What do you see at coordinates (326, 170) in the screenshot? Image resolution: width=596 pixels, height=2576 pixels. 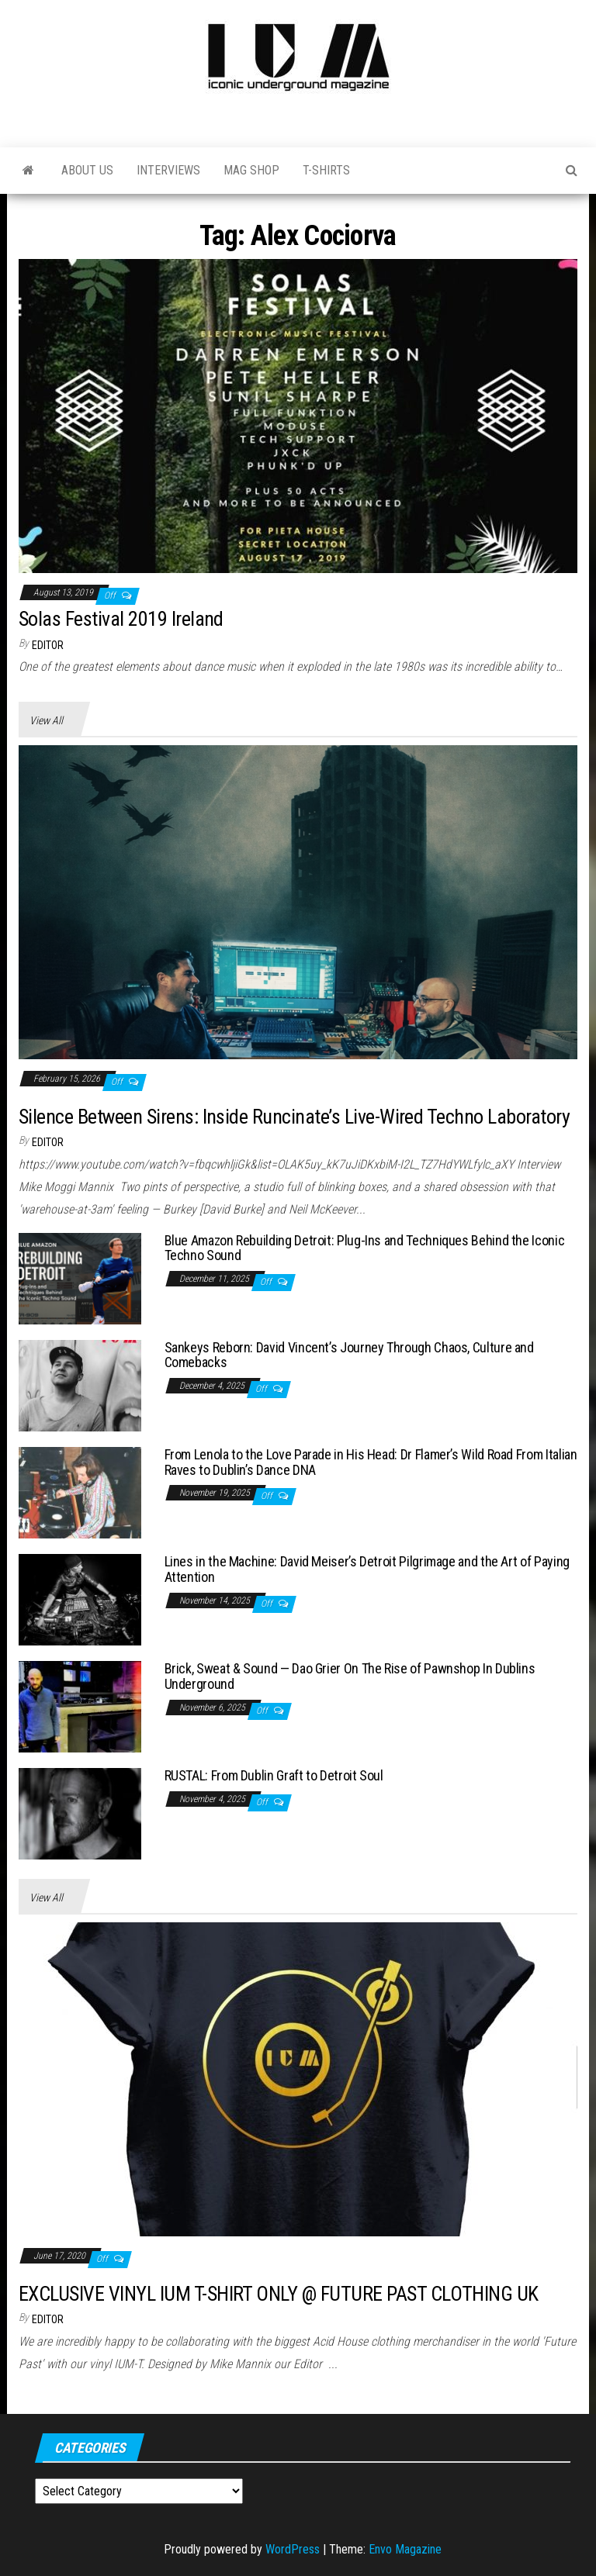 I see `T-Shirts` at bounding box center [326, 170].